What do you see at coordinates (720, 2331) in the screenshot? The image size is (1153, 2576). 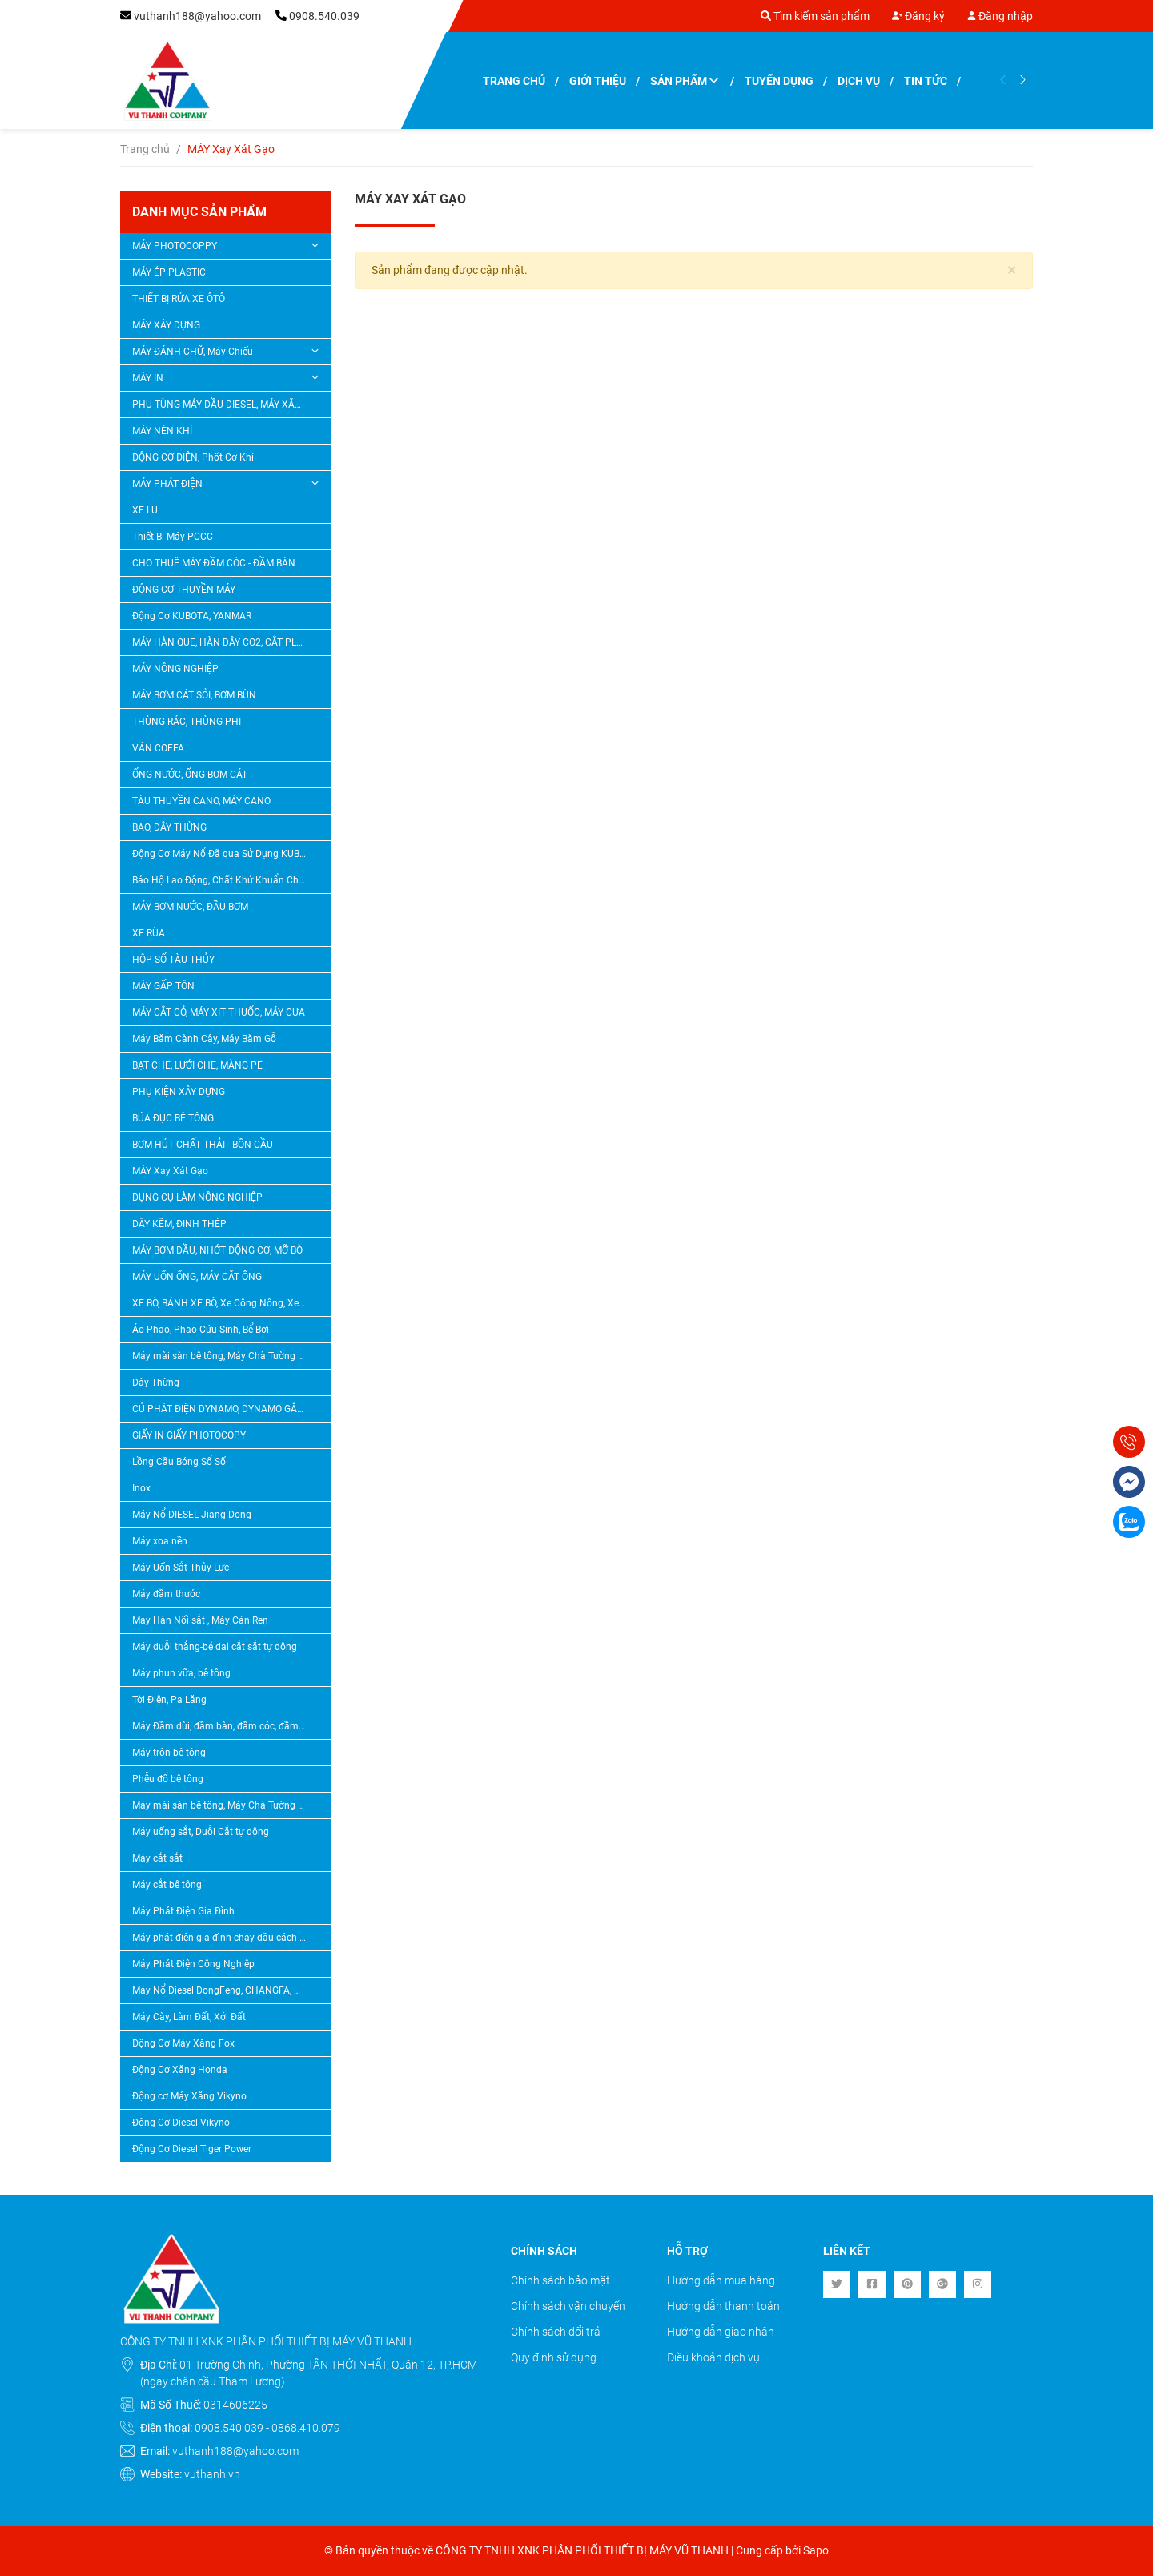 I see `Hướng dẫn giao nhận` at bounding box center [720, 2331].